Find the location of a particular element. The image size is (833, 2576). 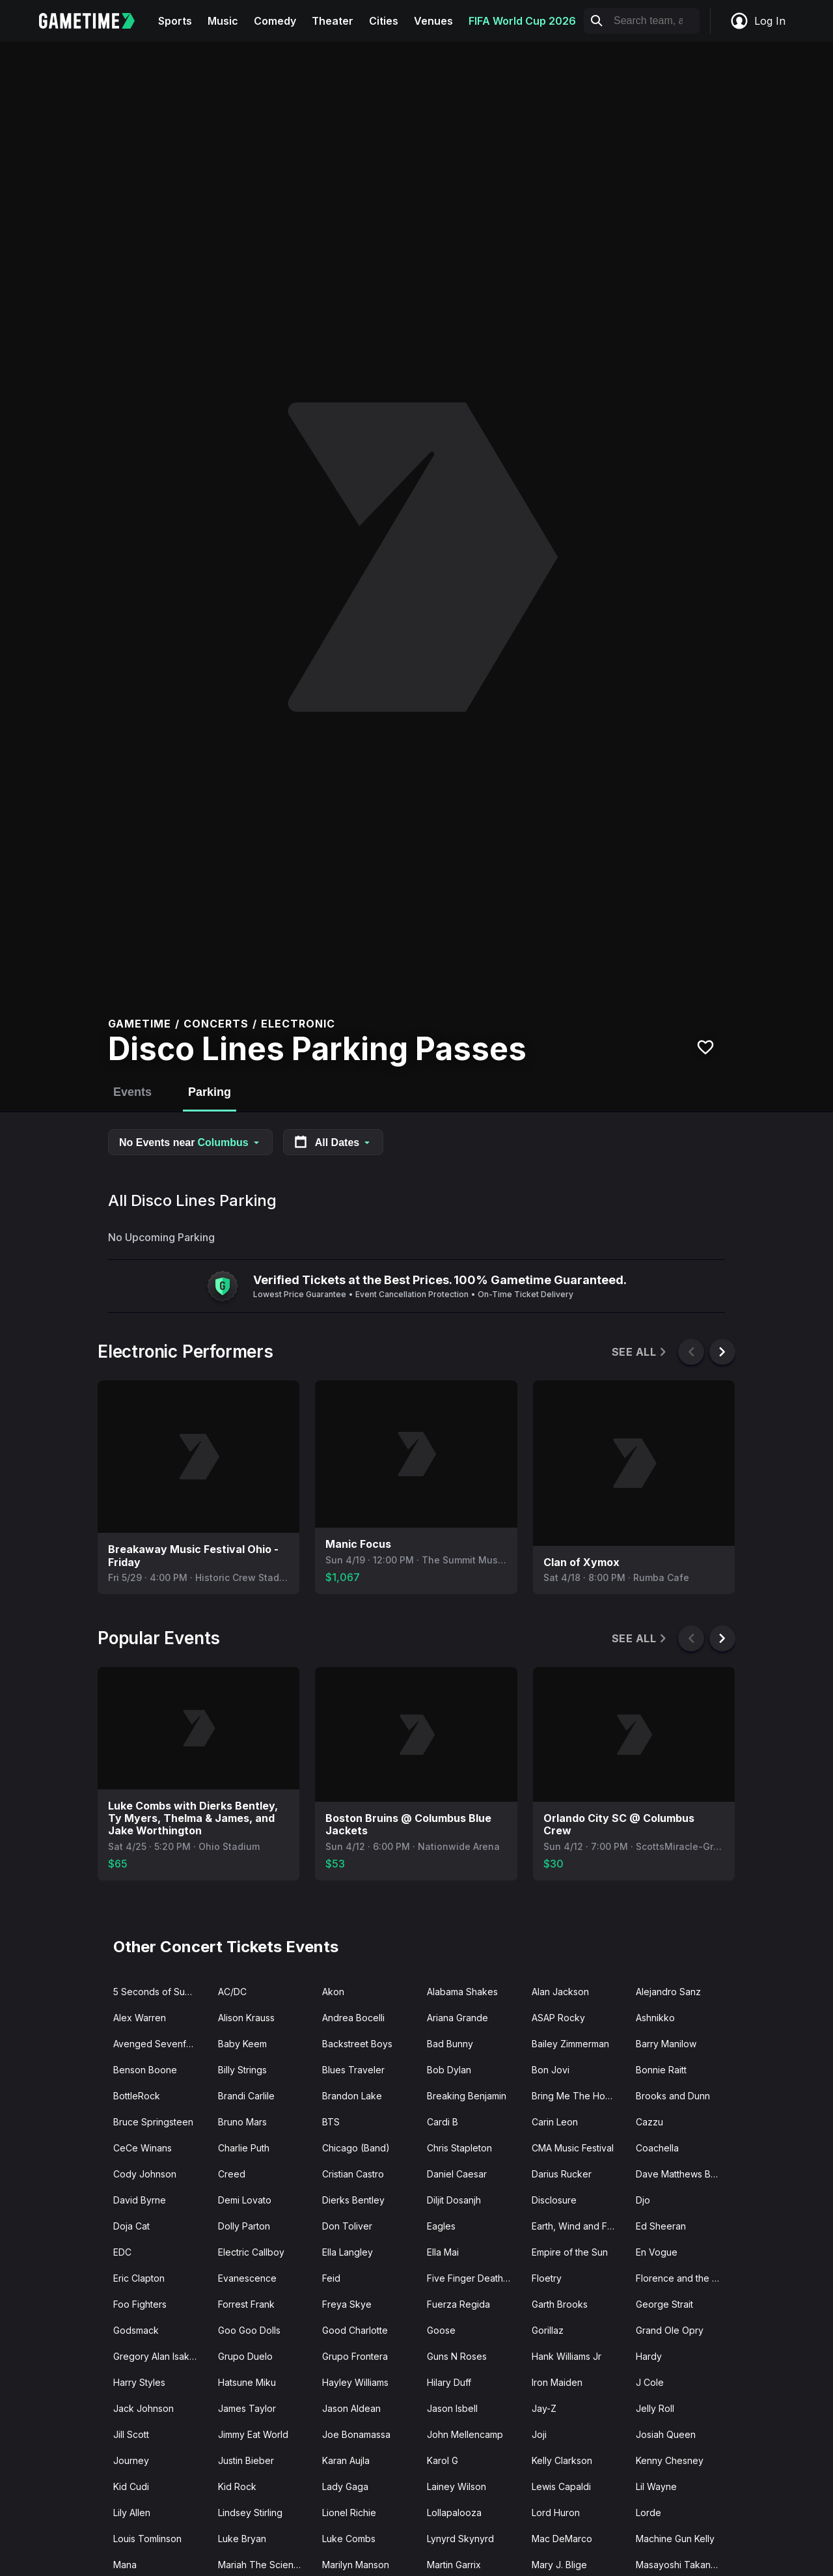

Journey is located at coordinates (131, 2460).